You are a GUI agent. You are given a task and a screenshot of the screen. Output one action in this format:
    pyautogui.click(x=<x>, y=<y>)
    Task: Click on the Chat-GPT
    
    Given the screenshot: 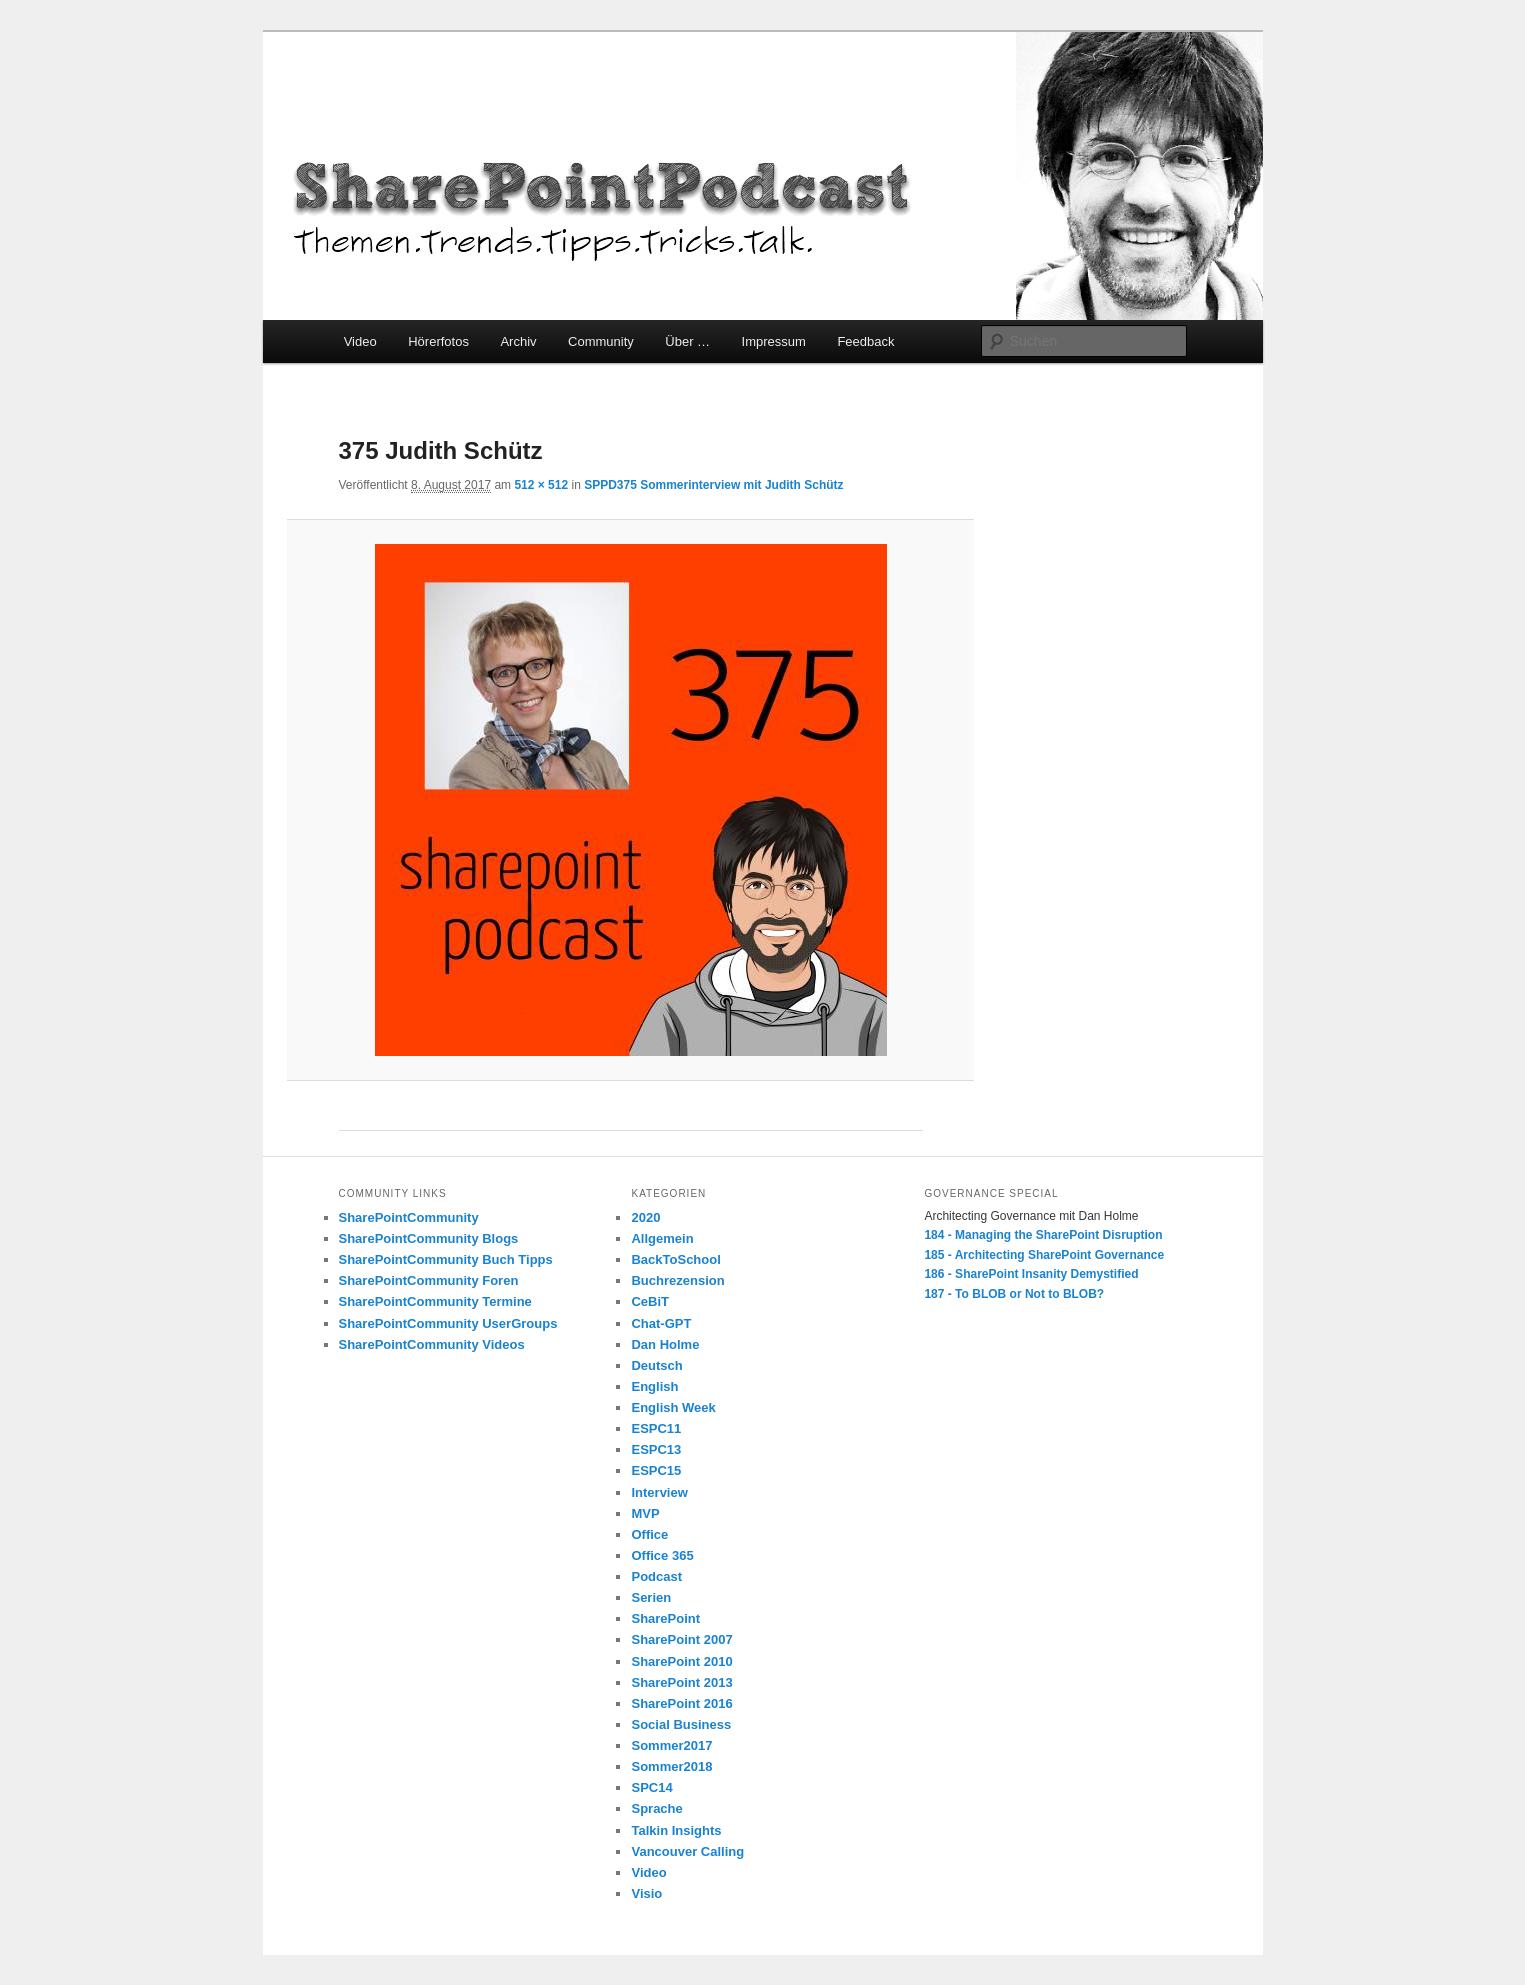 What is the action you would take?
    pyautogui.click(x=661, y=1323)
    